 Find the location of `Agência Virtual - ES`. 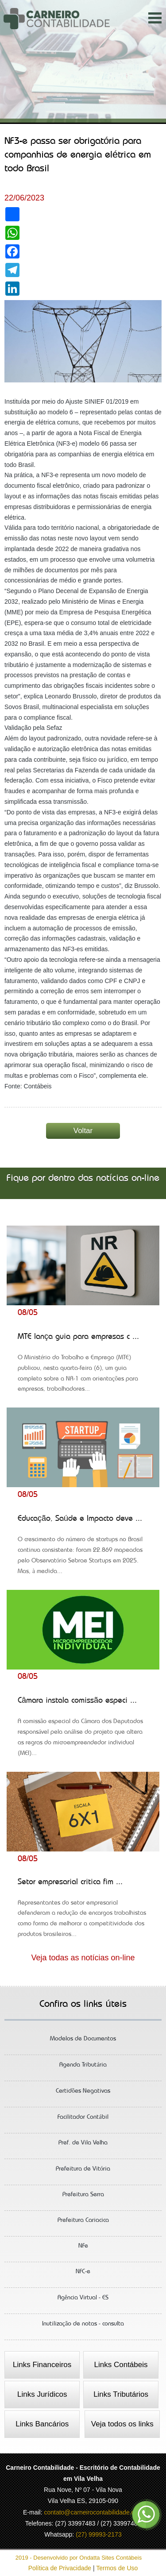

Agência Virtual - ES is located at coordinates (83, 2300).